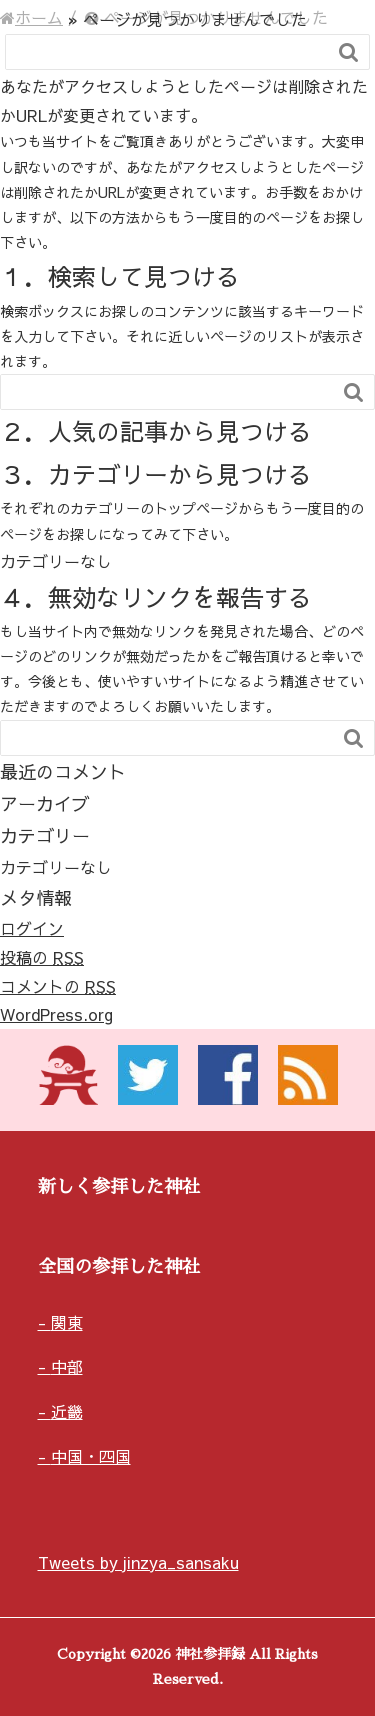 The image size is (375, 1716). Describe the element at coordinates (67, 1322) in the screenshot. I see `関東` at that location.